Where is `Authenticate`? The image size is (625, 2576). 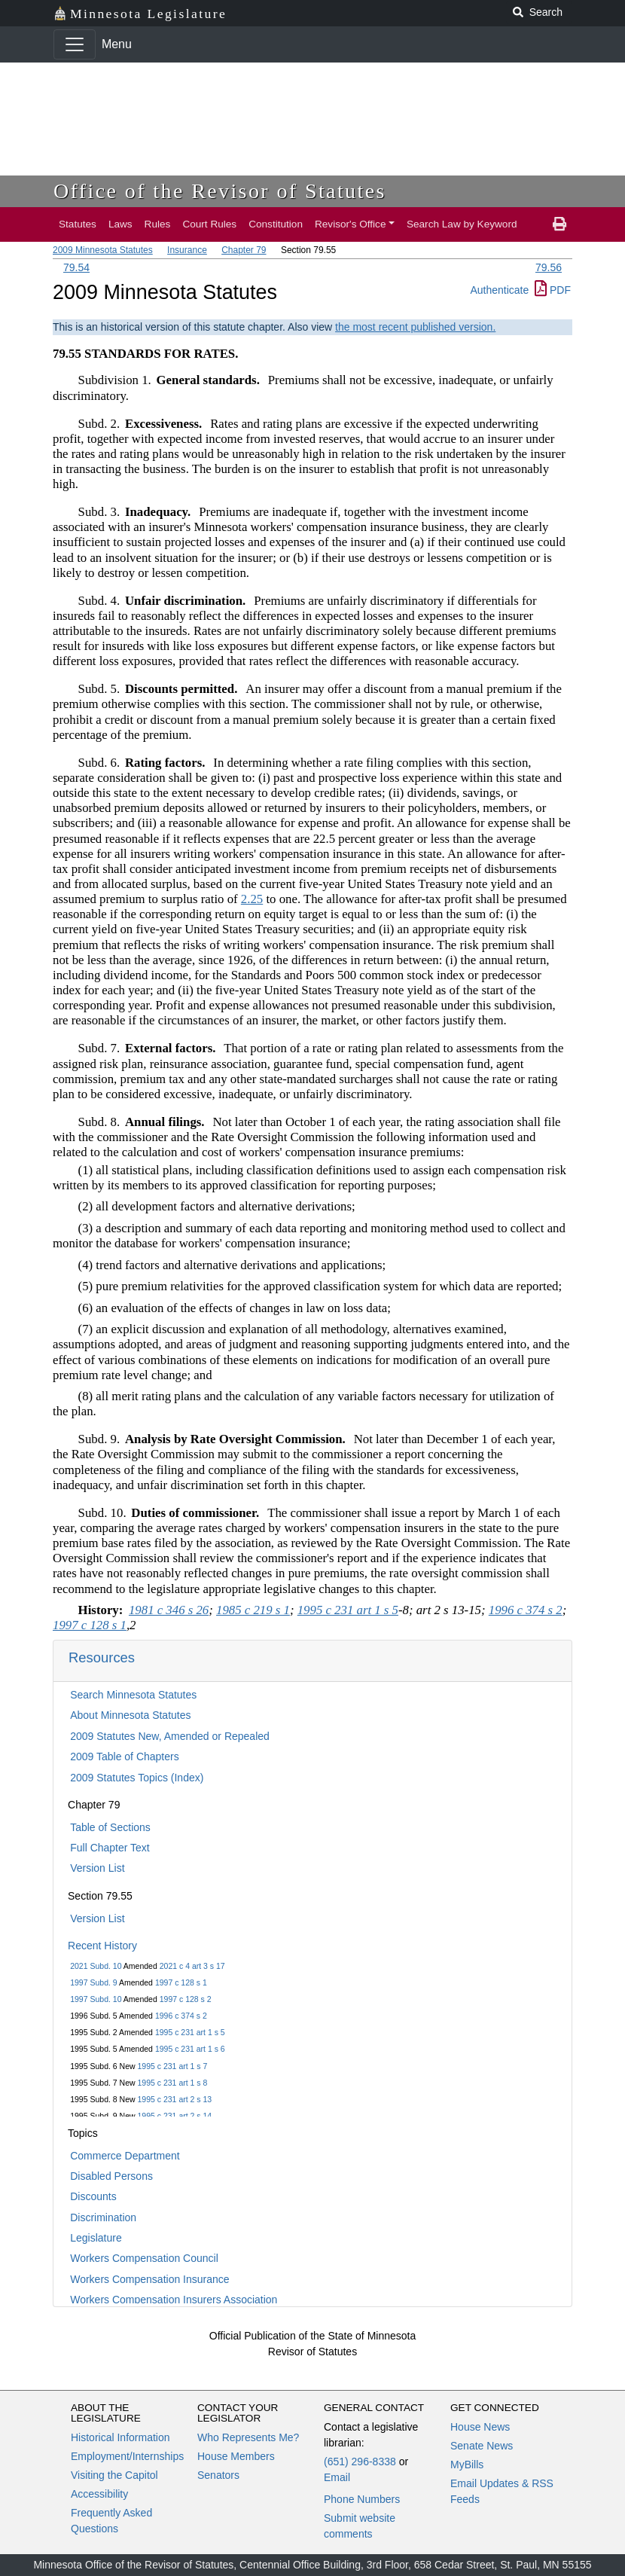
Authenticate is located at coordinates (499, 290).